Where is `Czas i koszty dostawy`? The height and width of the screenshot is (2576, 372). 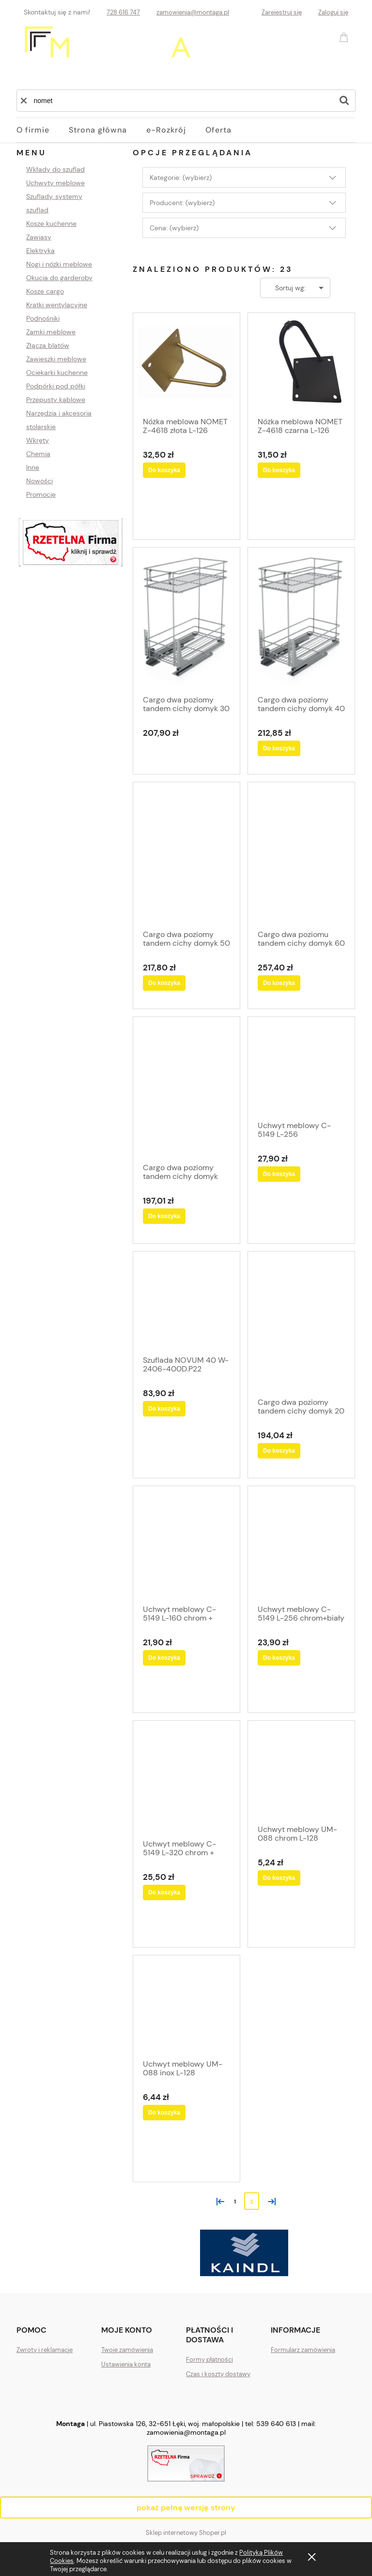 Czas i koszty dostawy is located at coordinates (218, 2374).